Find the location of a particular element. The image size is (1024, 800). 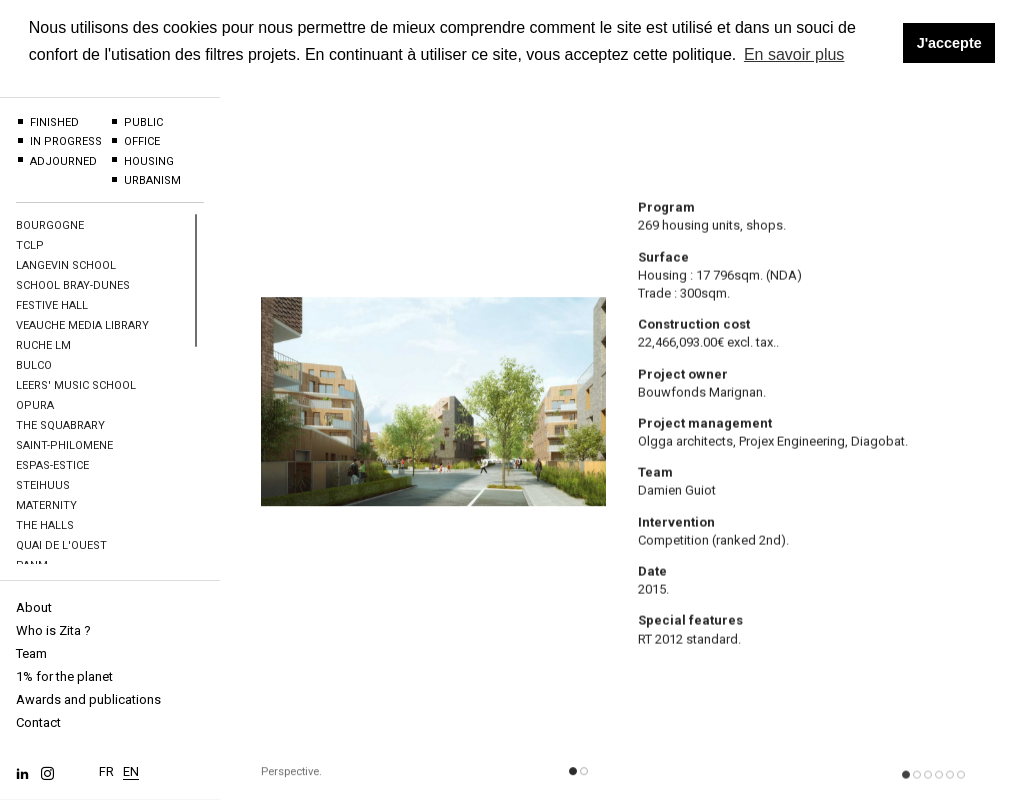

Contact is located at coordinates (38, 722).